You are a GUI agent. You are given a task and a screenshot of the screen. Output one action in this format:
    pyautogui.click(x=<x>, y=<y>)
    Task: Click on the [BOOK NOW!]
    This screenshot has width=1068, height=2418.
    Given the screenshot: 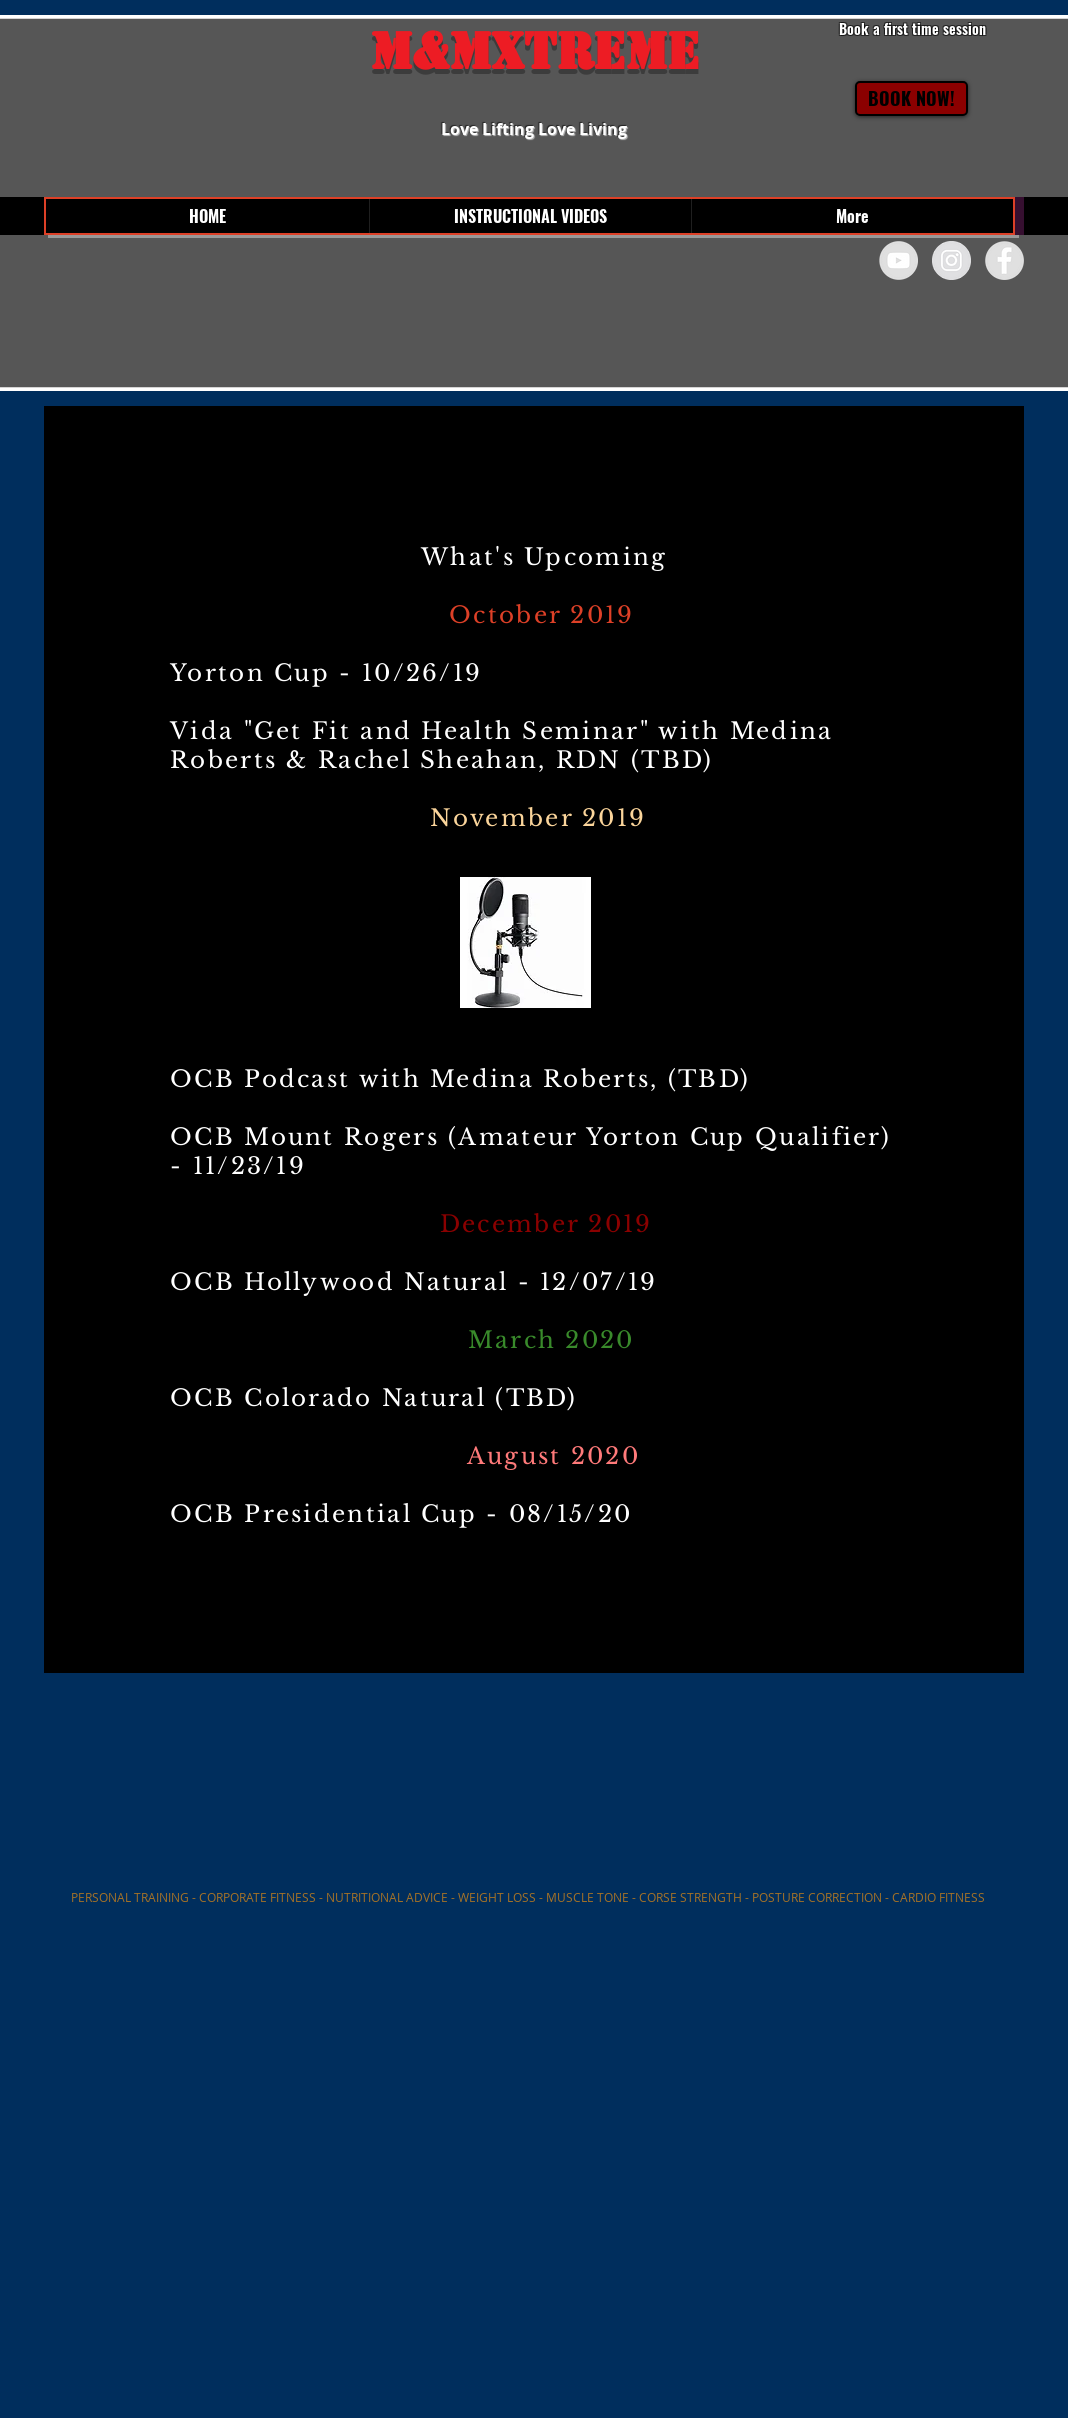 What is the action you would take?
    pyautogui.click(x=911, y=98)
    